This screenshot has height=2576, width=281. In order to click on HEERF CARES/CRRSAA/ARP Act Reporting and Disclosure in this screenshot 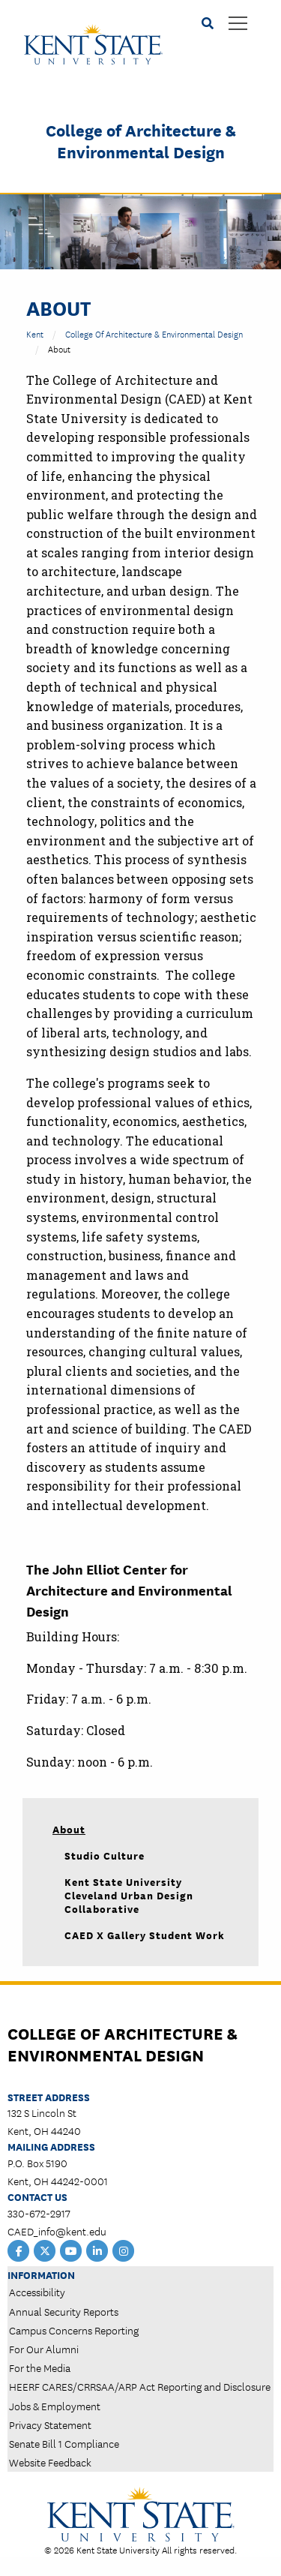, I will do `click(140, 2386)`.